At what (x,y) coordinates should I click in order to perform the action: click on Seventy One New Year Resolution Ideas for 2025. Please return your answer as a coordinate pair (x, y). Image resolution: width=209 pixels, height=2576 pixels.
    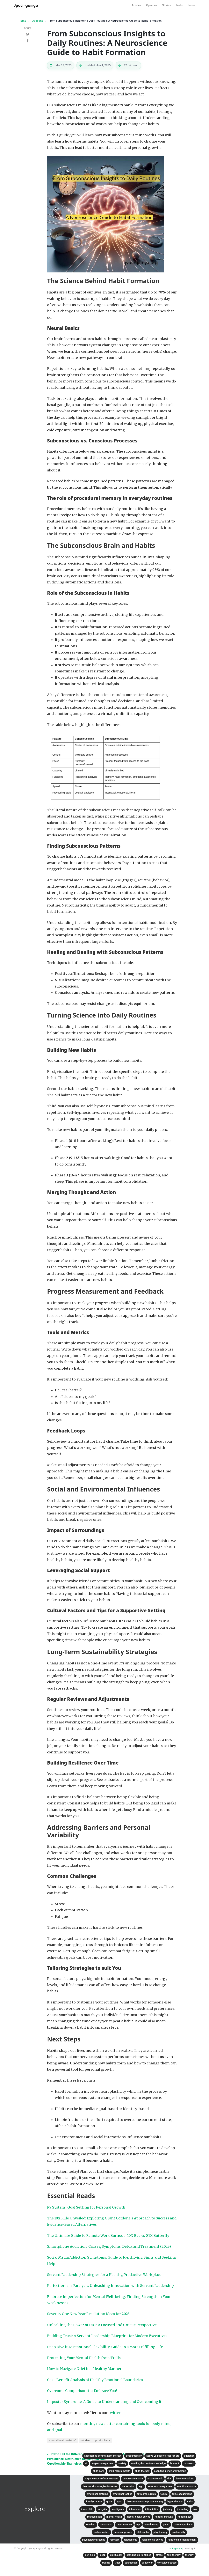
    Looking at the image, I should click on (88, 2314).